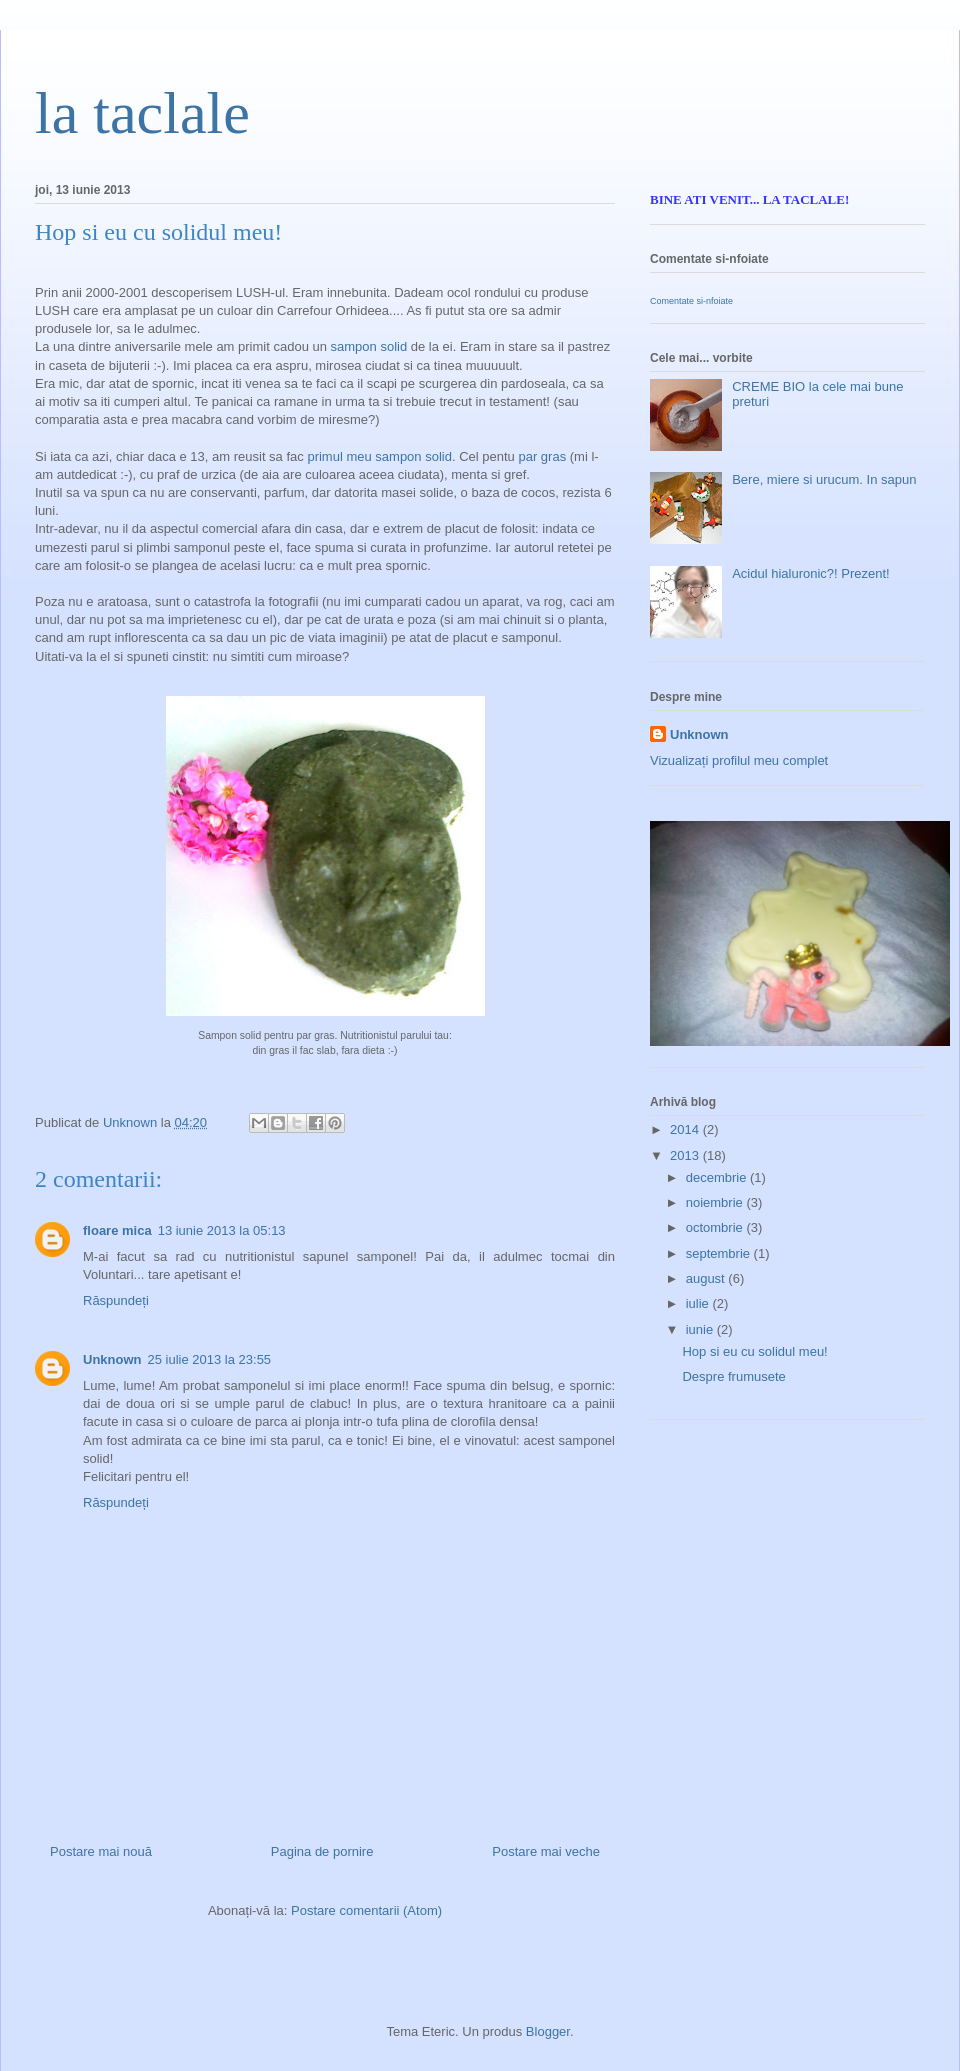  Describe the element at coordinates (686, 1155) in the screenshot. I see `2013` at that location.